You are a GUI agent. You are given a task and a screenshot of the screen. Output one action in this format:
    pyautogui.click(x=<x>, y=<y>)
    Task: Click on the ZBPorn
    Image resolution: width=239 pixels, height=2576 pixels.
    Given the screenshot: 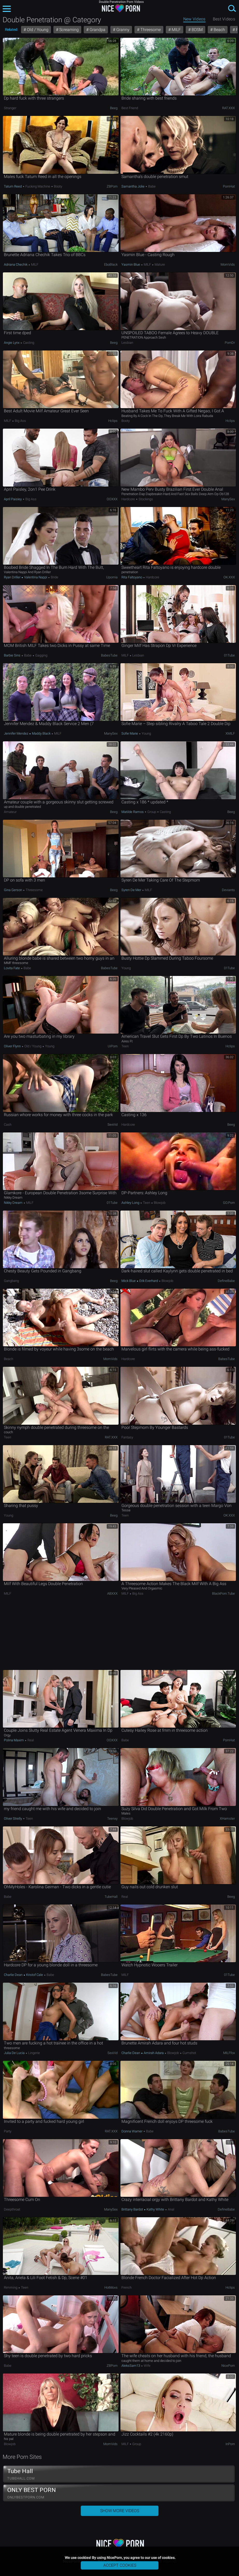 What is the action you would take?
    pyautogui.click(x=112, y=186)
    